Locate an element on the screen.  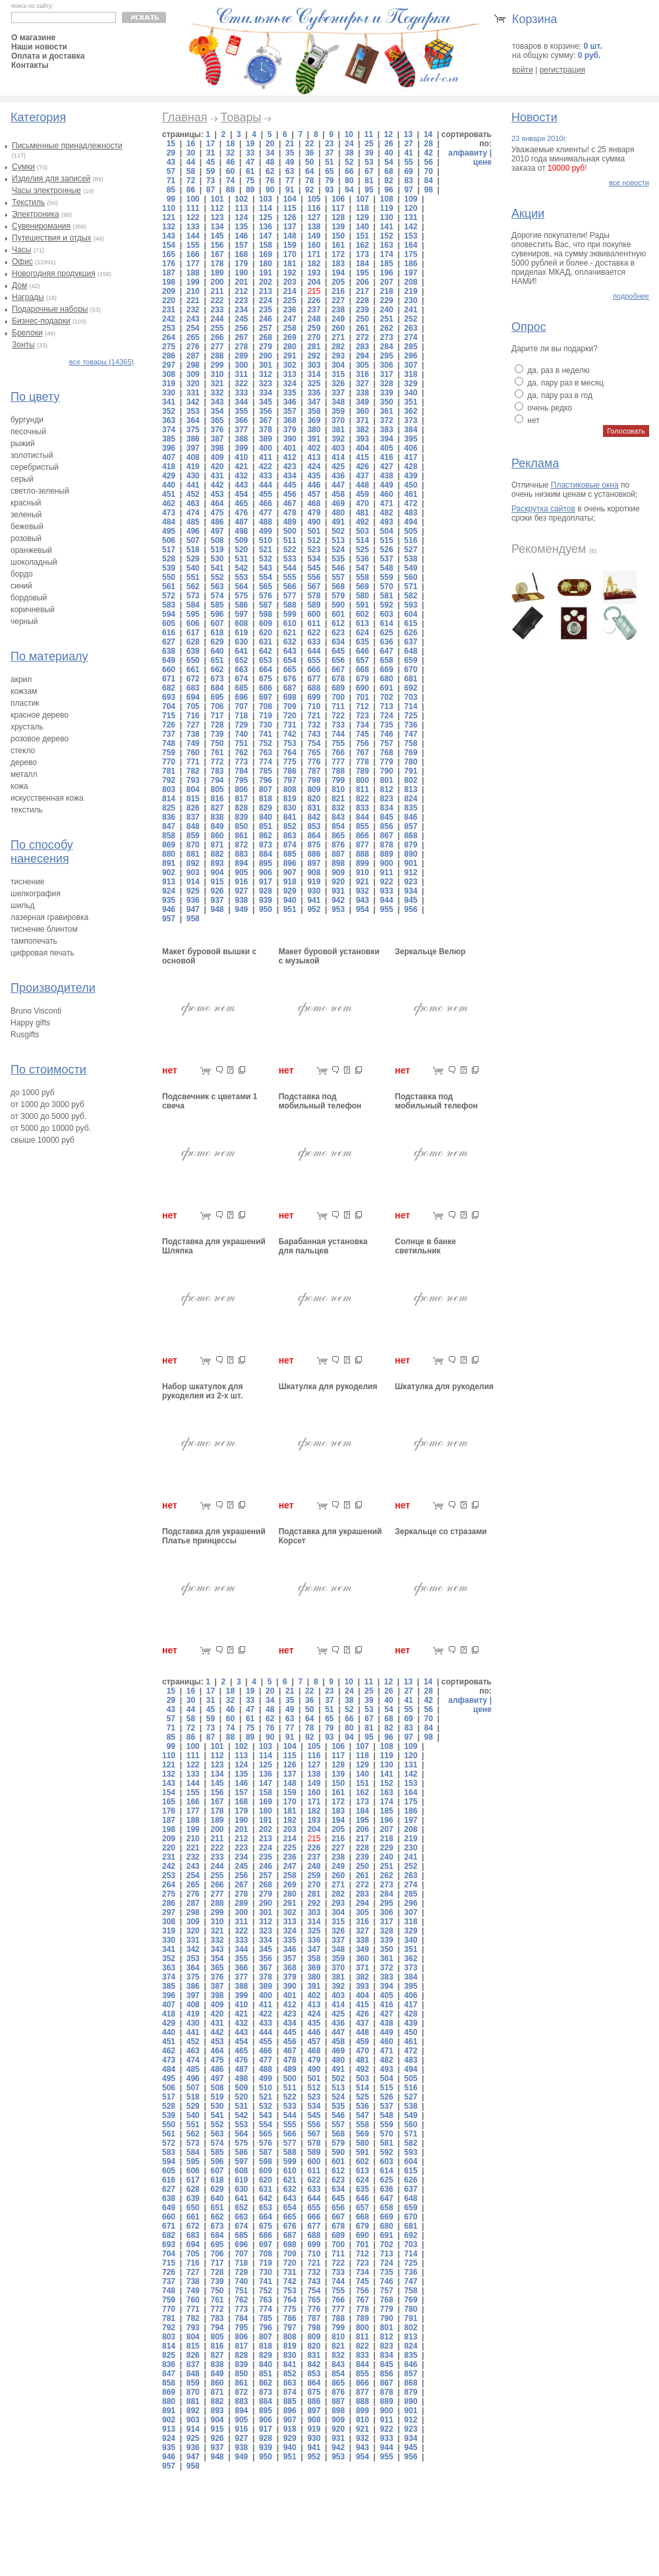
608 is located at coordinates (241, 623).